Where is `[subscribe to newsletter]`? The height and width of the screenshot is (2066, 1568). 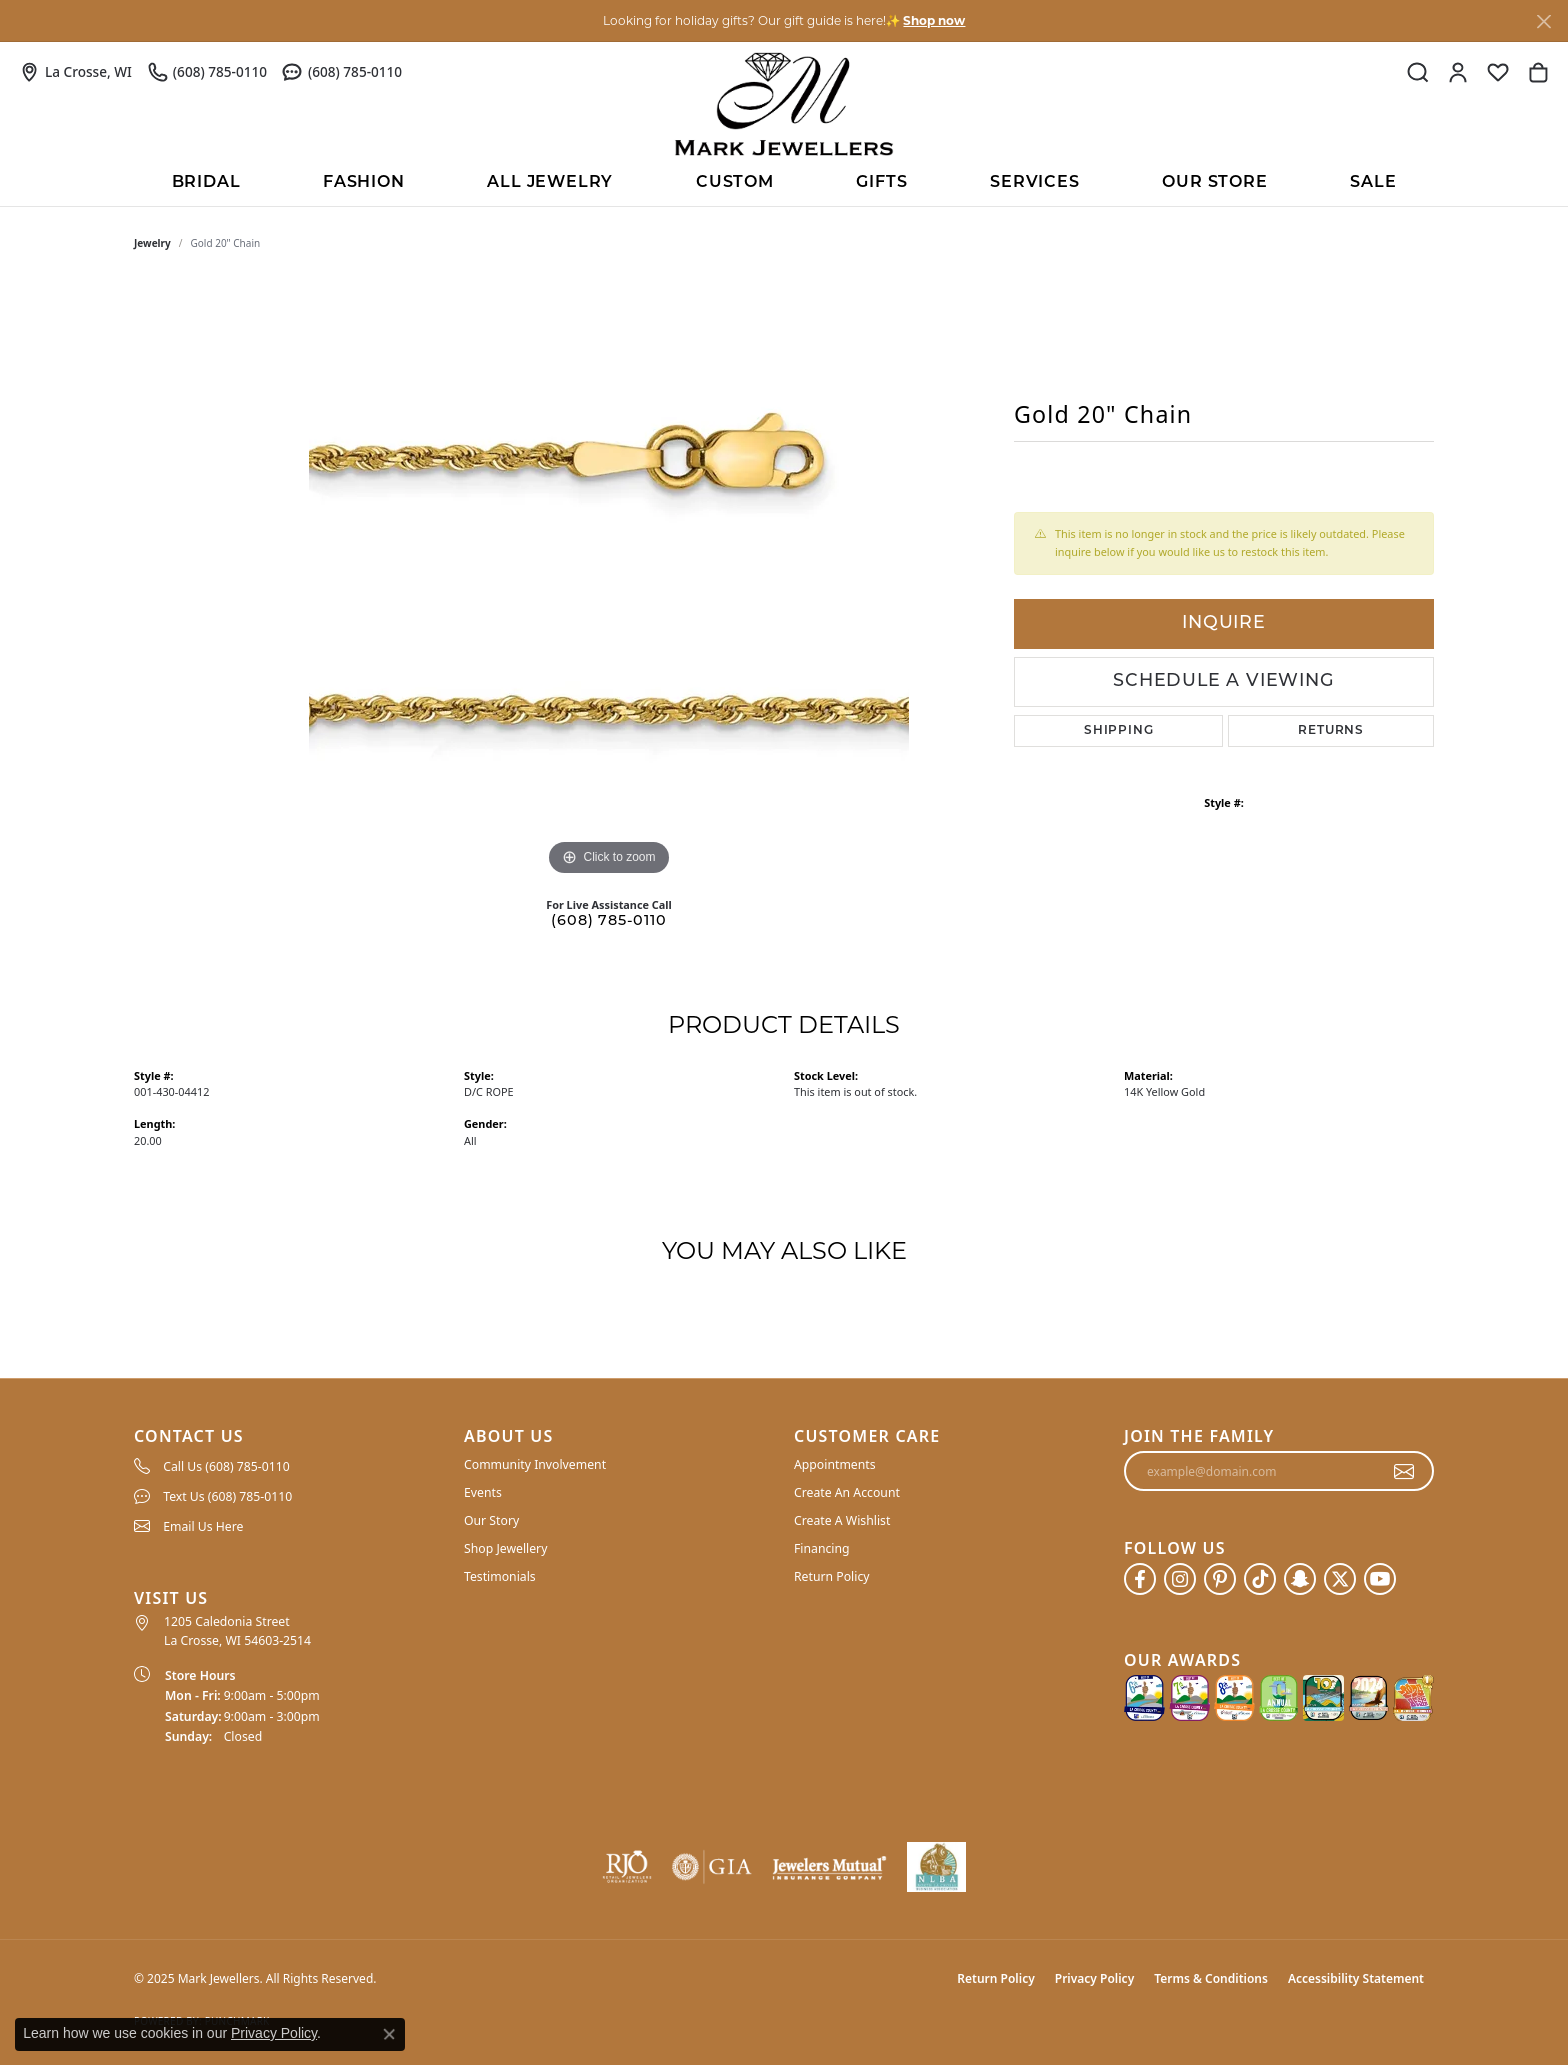 [subscribe to newsletter] is located at coordinates (1404, 1471).